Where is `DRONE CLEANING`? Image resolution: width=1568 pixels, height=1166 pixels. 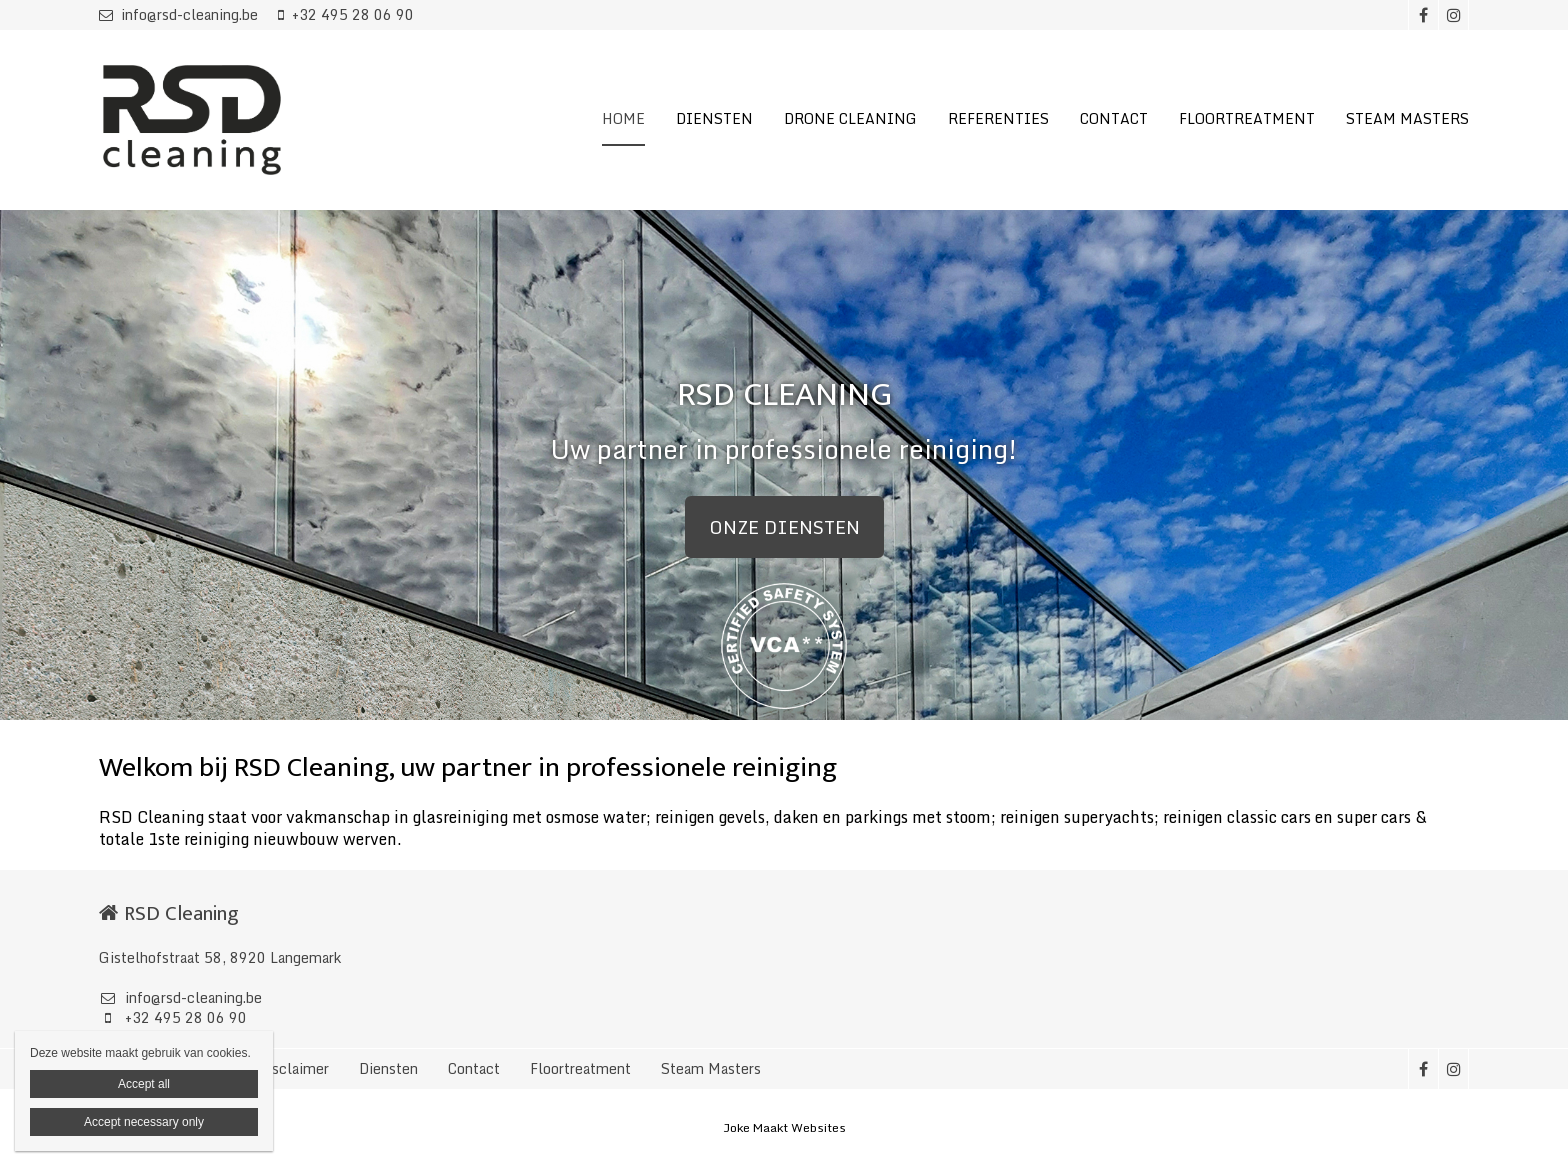
DRONE CLEANING is located at coordinates (850, 118).